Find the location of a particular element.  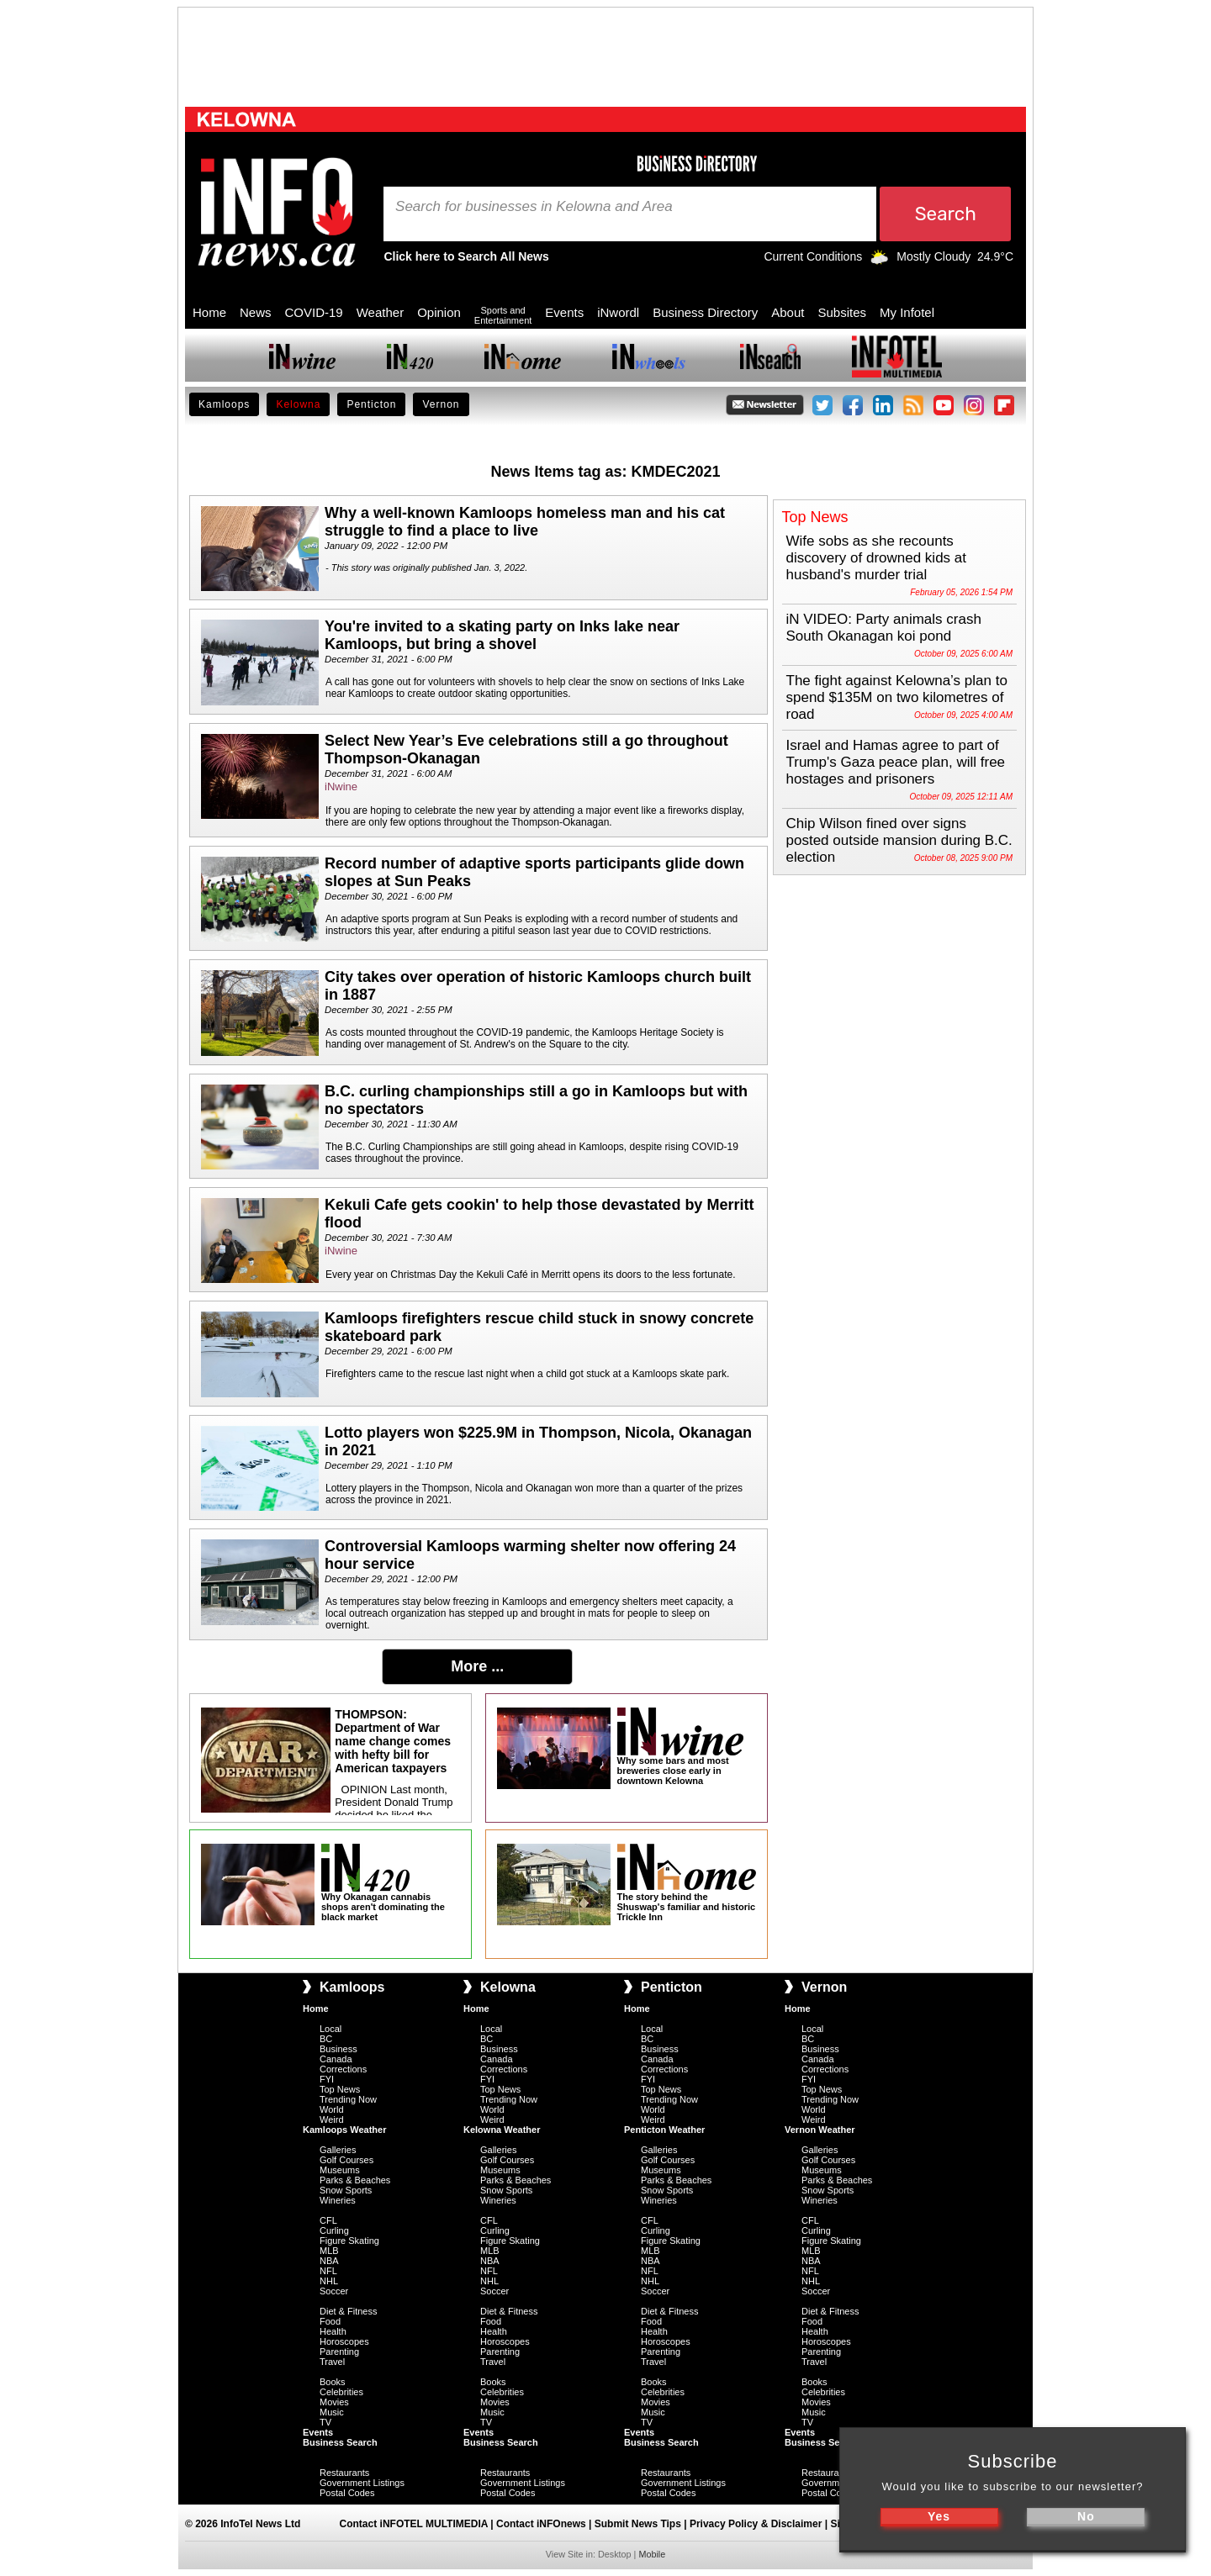

Celebrities is located at coordinates (341, 2392).